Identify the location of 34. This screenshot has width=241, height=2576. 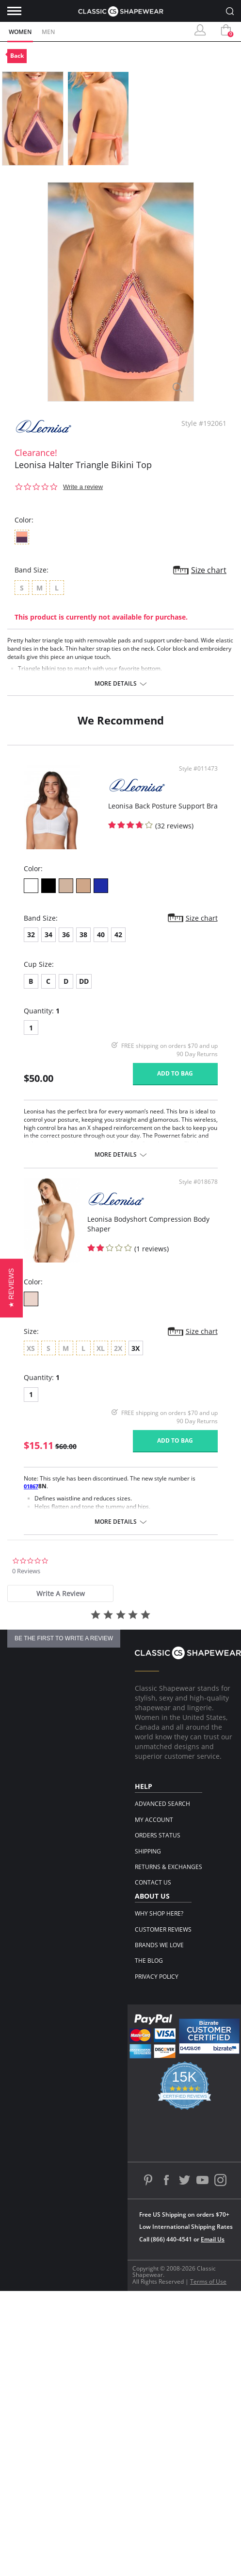
(48, 934).